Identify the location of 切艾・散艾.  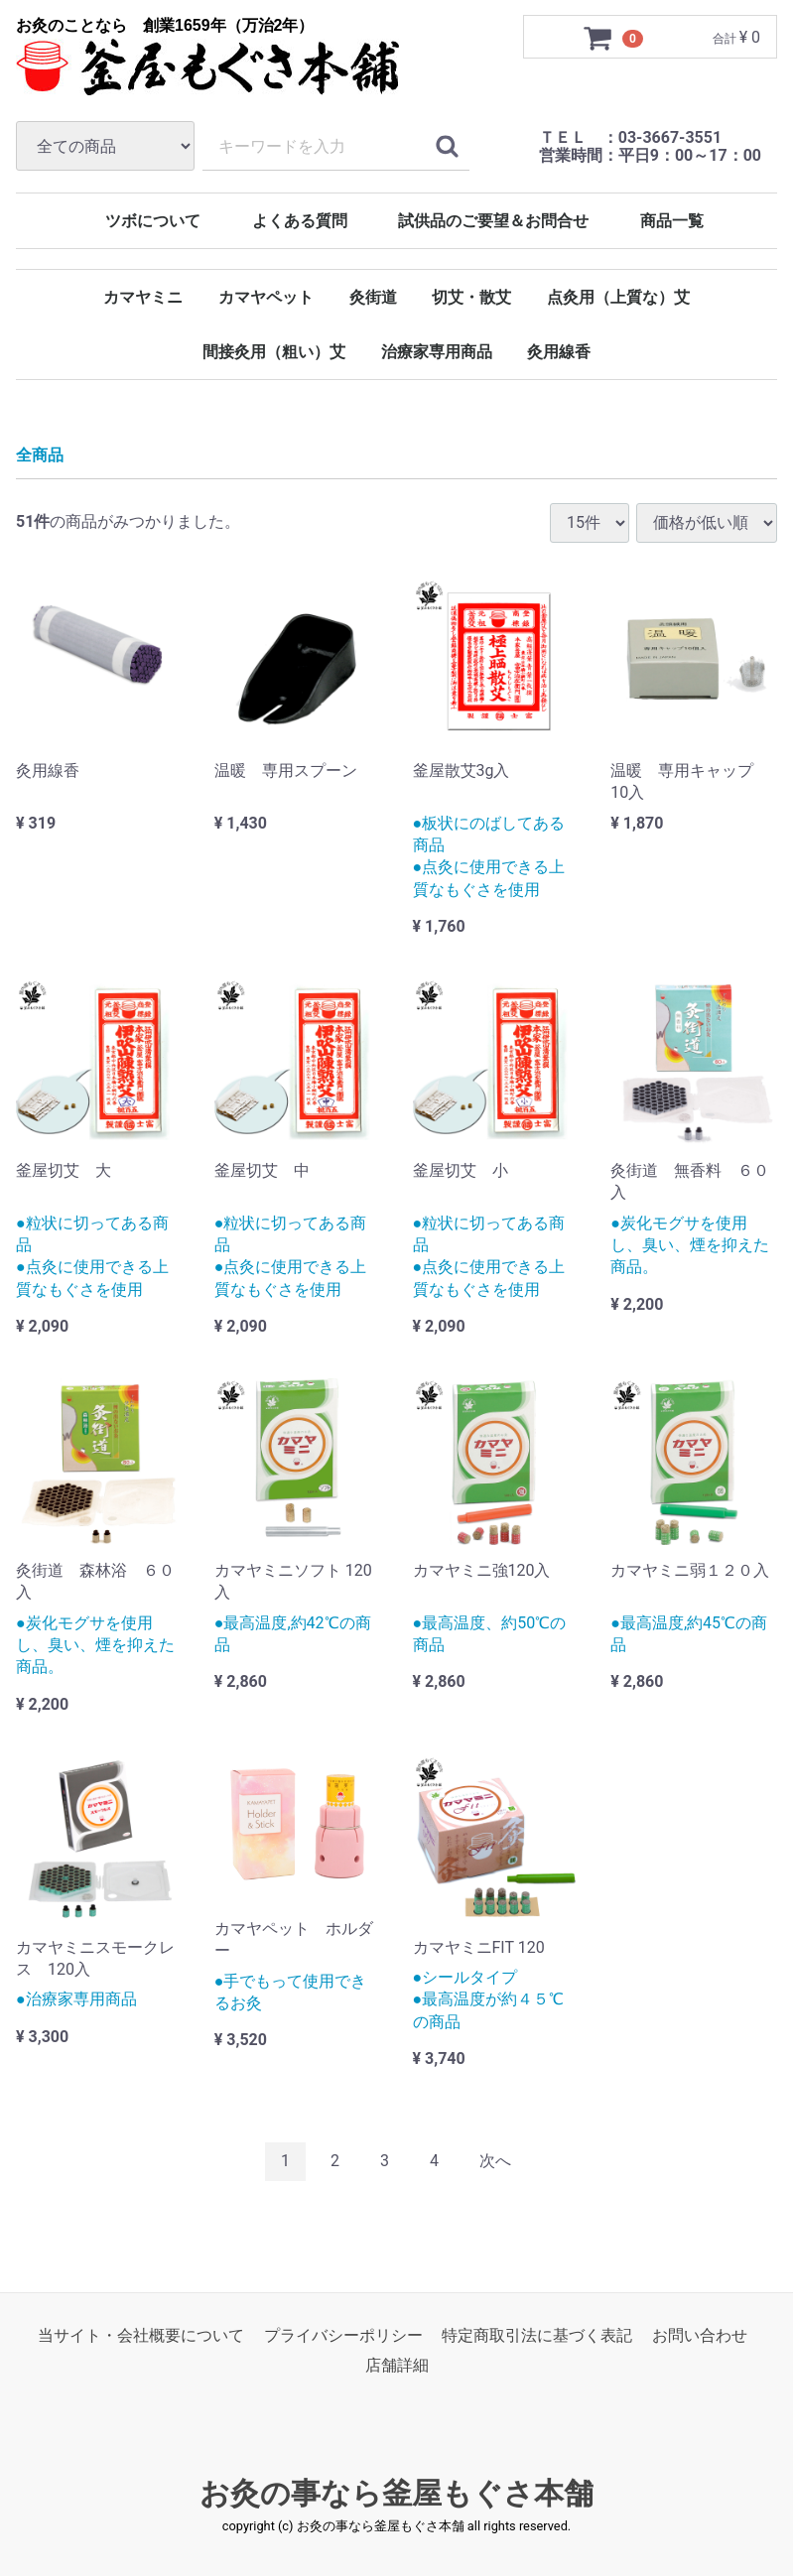
(471, 297).